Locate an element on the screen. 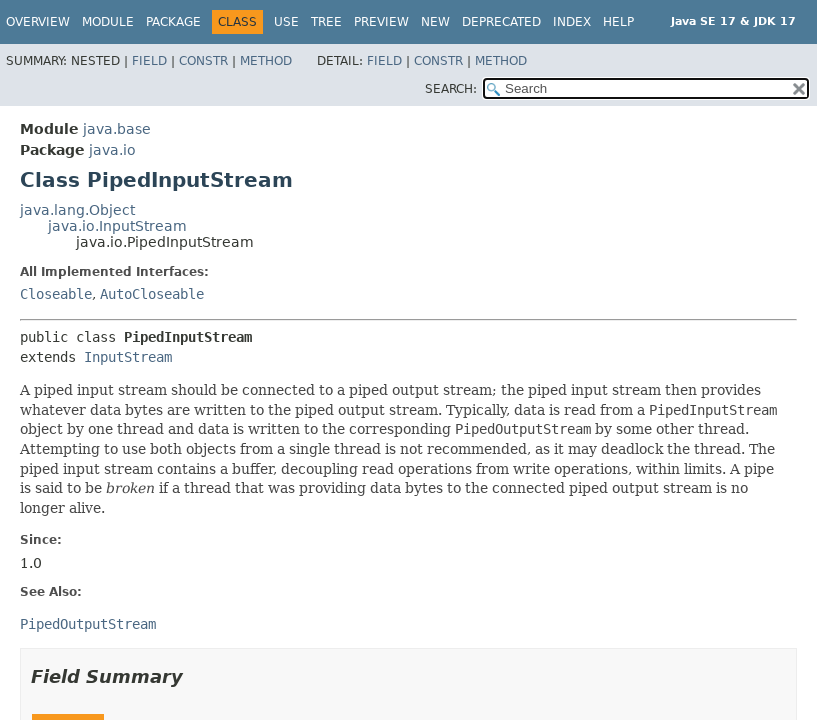  Package is located at coordinates (173, 22).